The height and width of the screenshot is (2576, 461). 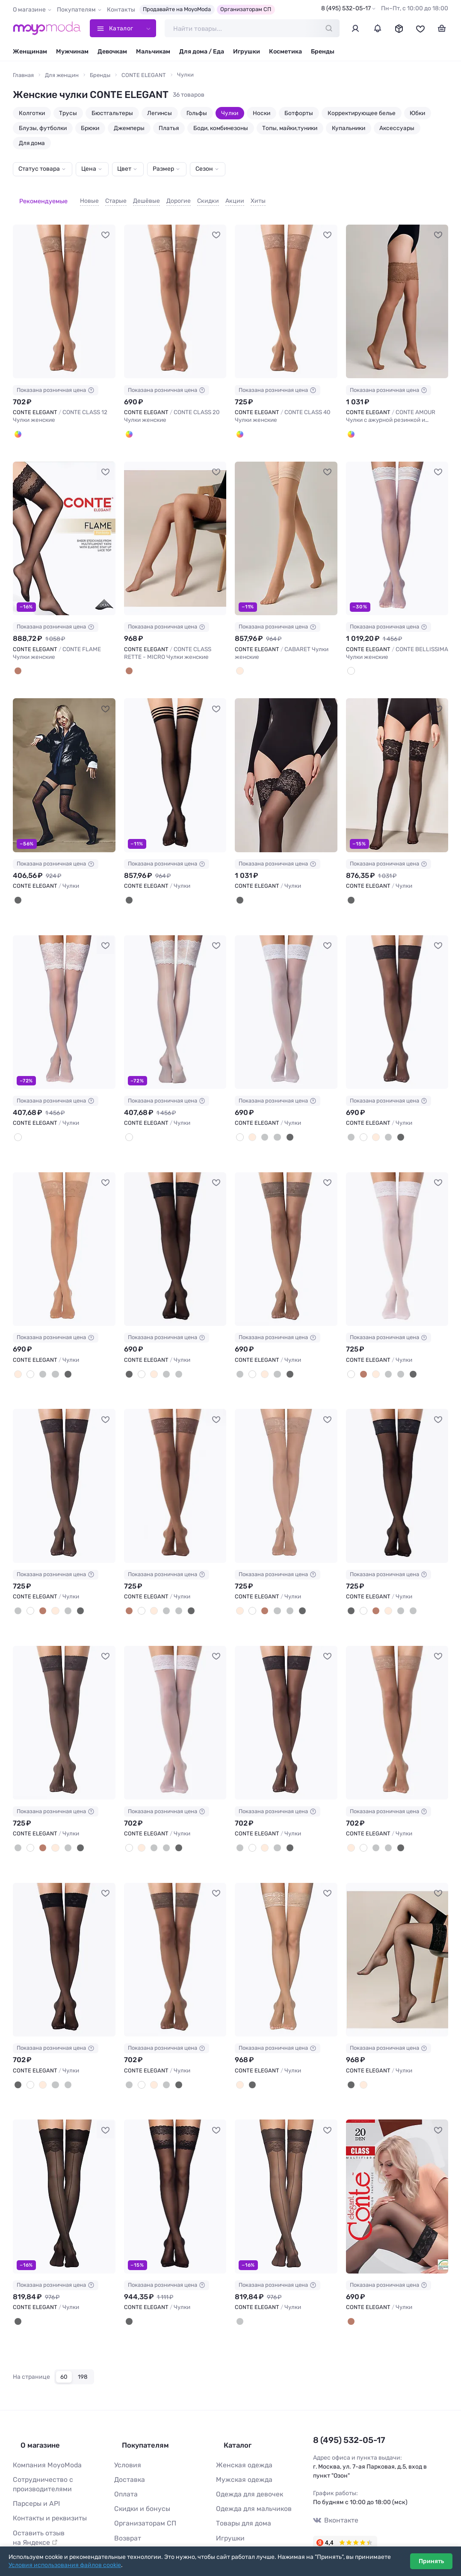 I want to click on [CONTE ELEGANT Чулки #740615], so click(x=286, y=1467).